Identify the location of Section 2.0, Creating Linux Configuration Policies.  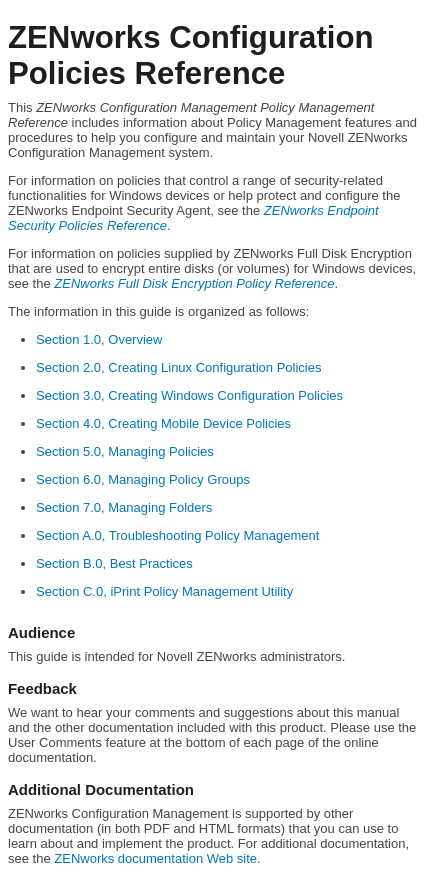
(178, 367).